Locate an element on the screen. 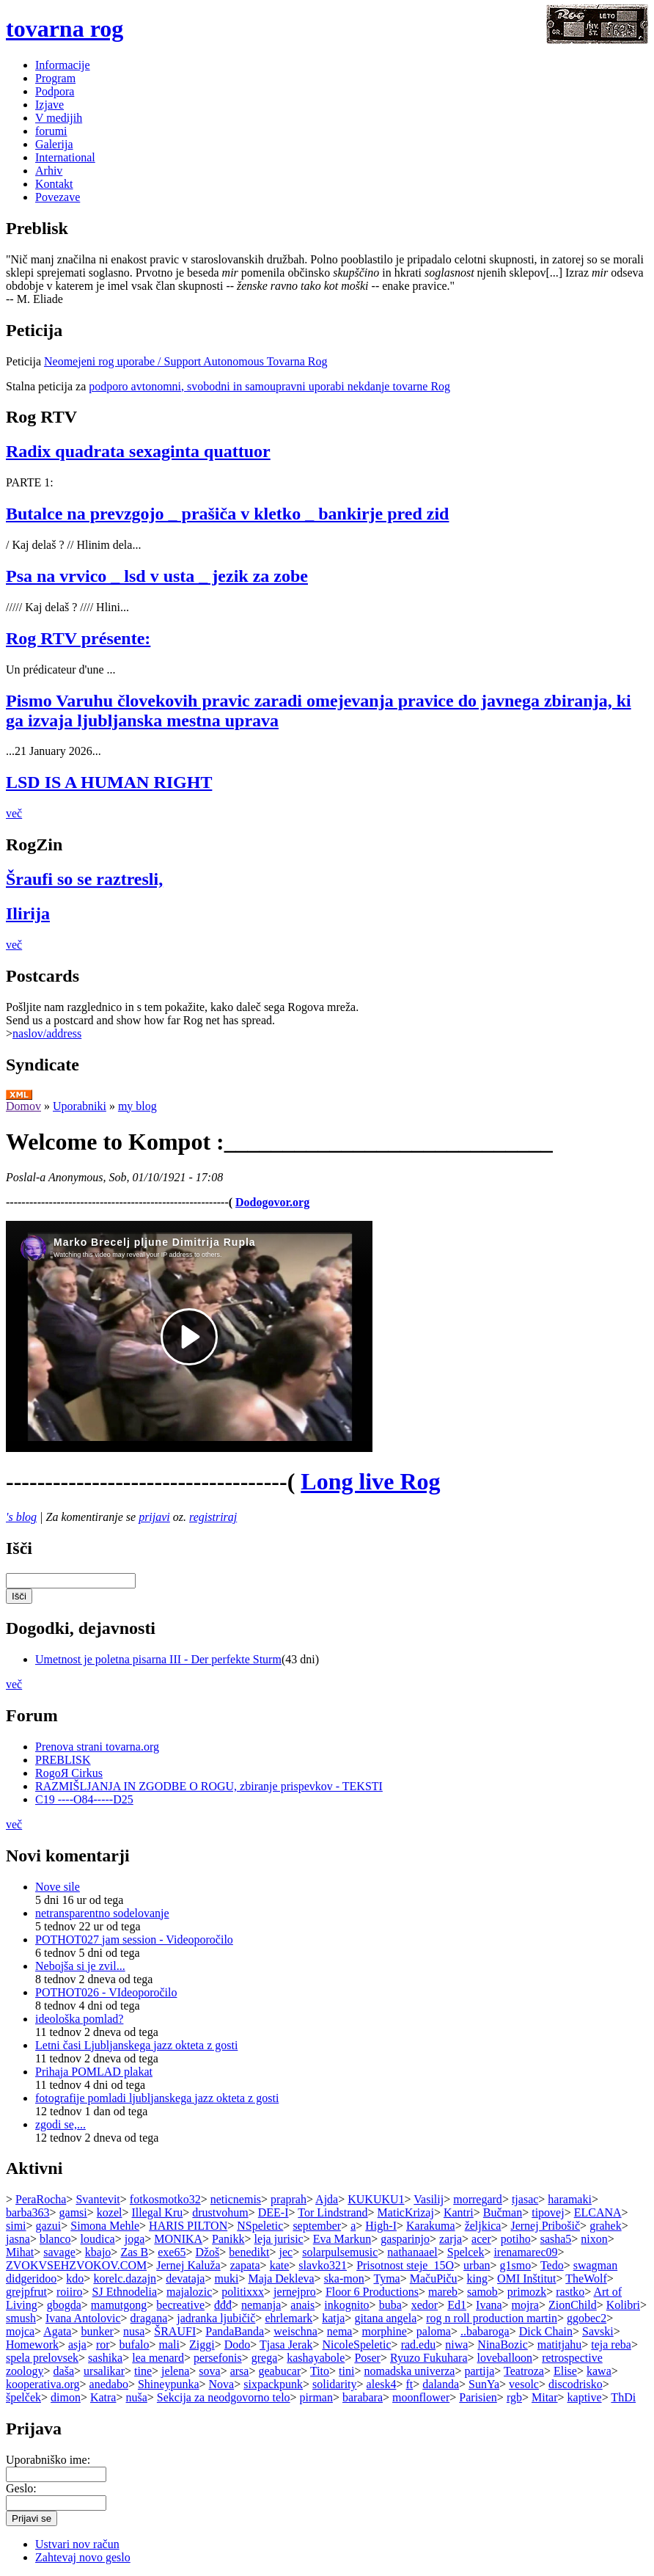 The image size is (654, 2576). Teatroza is located at coordinates (524, 2371).